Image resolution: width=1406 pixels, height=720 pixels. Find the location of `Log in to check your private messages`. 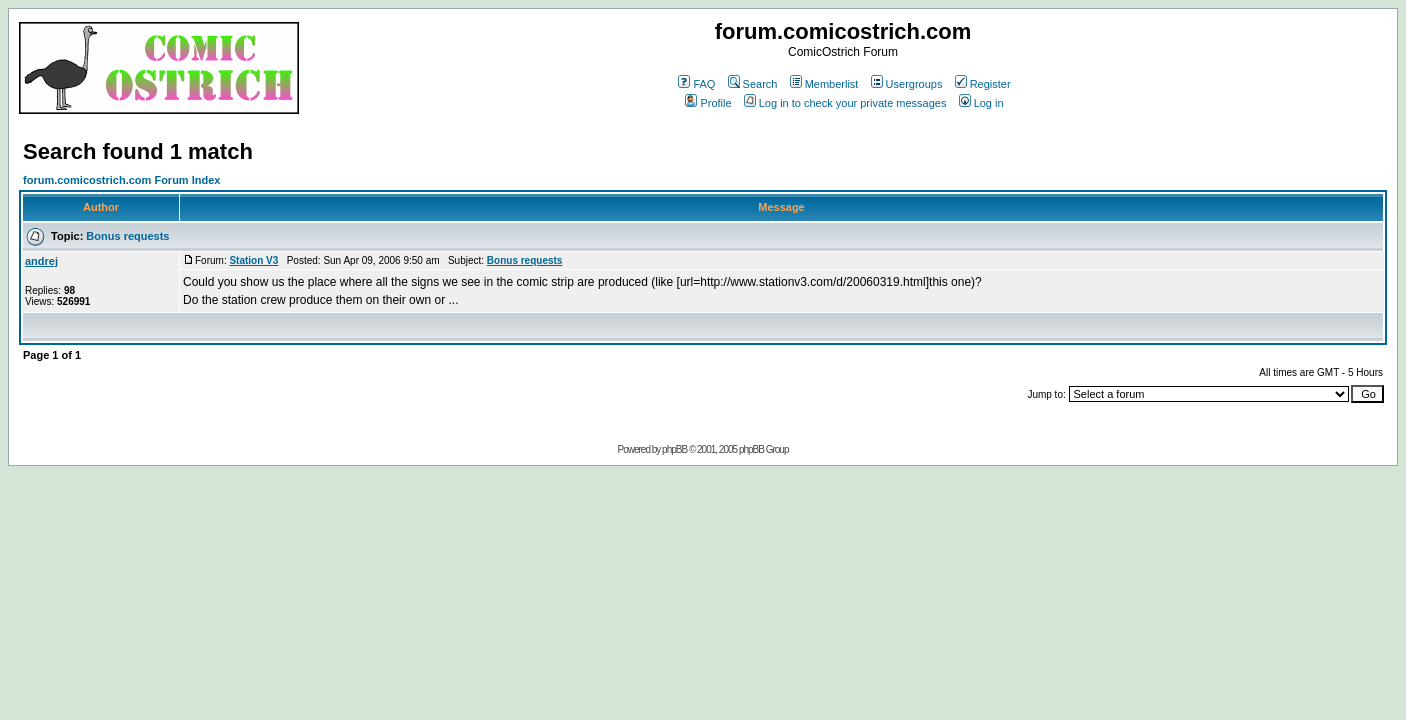

Log in to check your private messages is located at coordinates (845, 103).